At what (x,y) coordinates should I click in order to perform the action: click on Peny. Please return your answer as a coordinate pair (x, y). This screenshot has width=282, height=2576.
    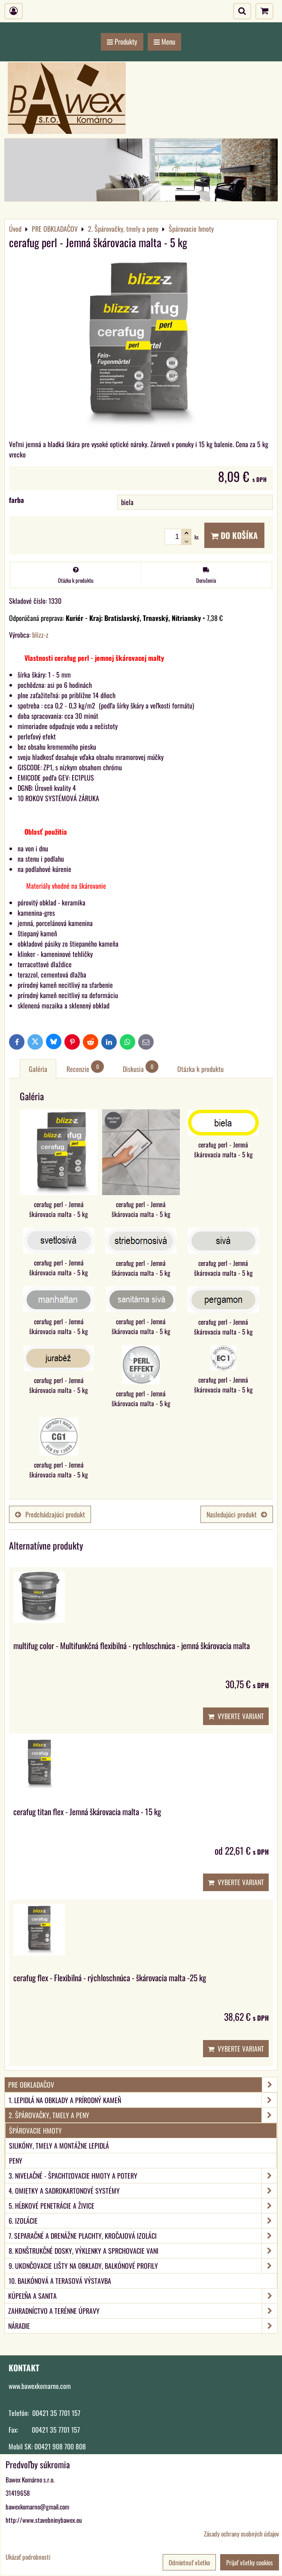
    Looking at the image, I should click on (15, 2160).